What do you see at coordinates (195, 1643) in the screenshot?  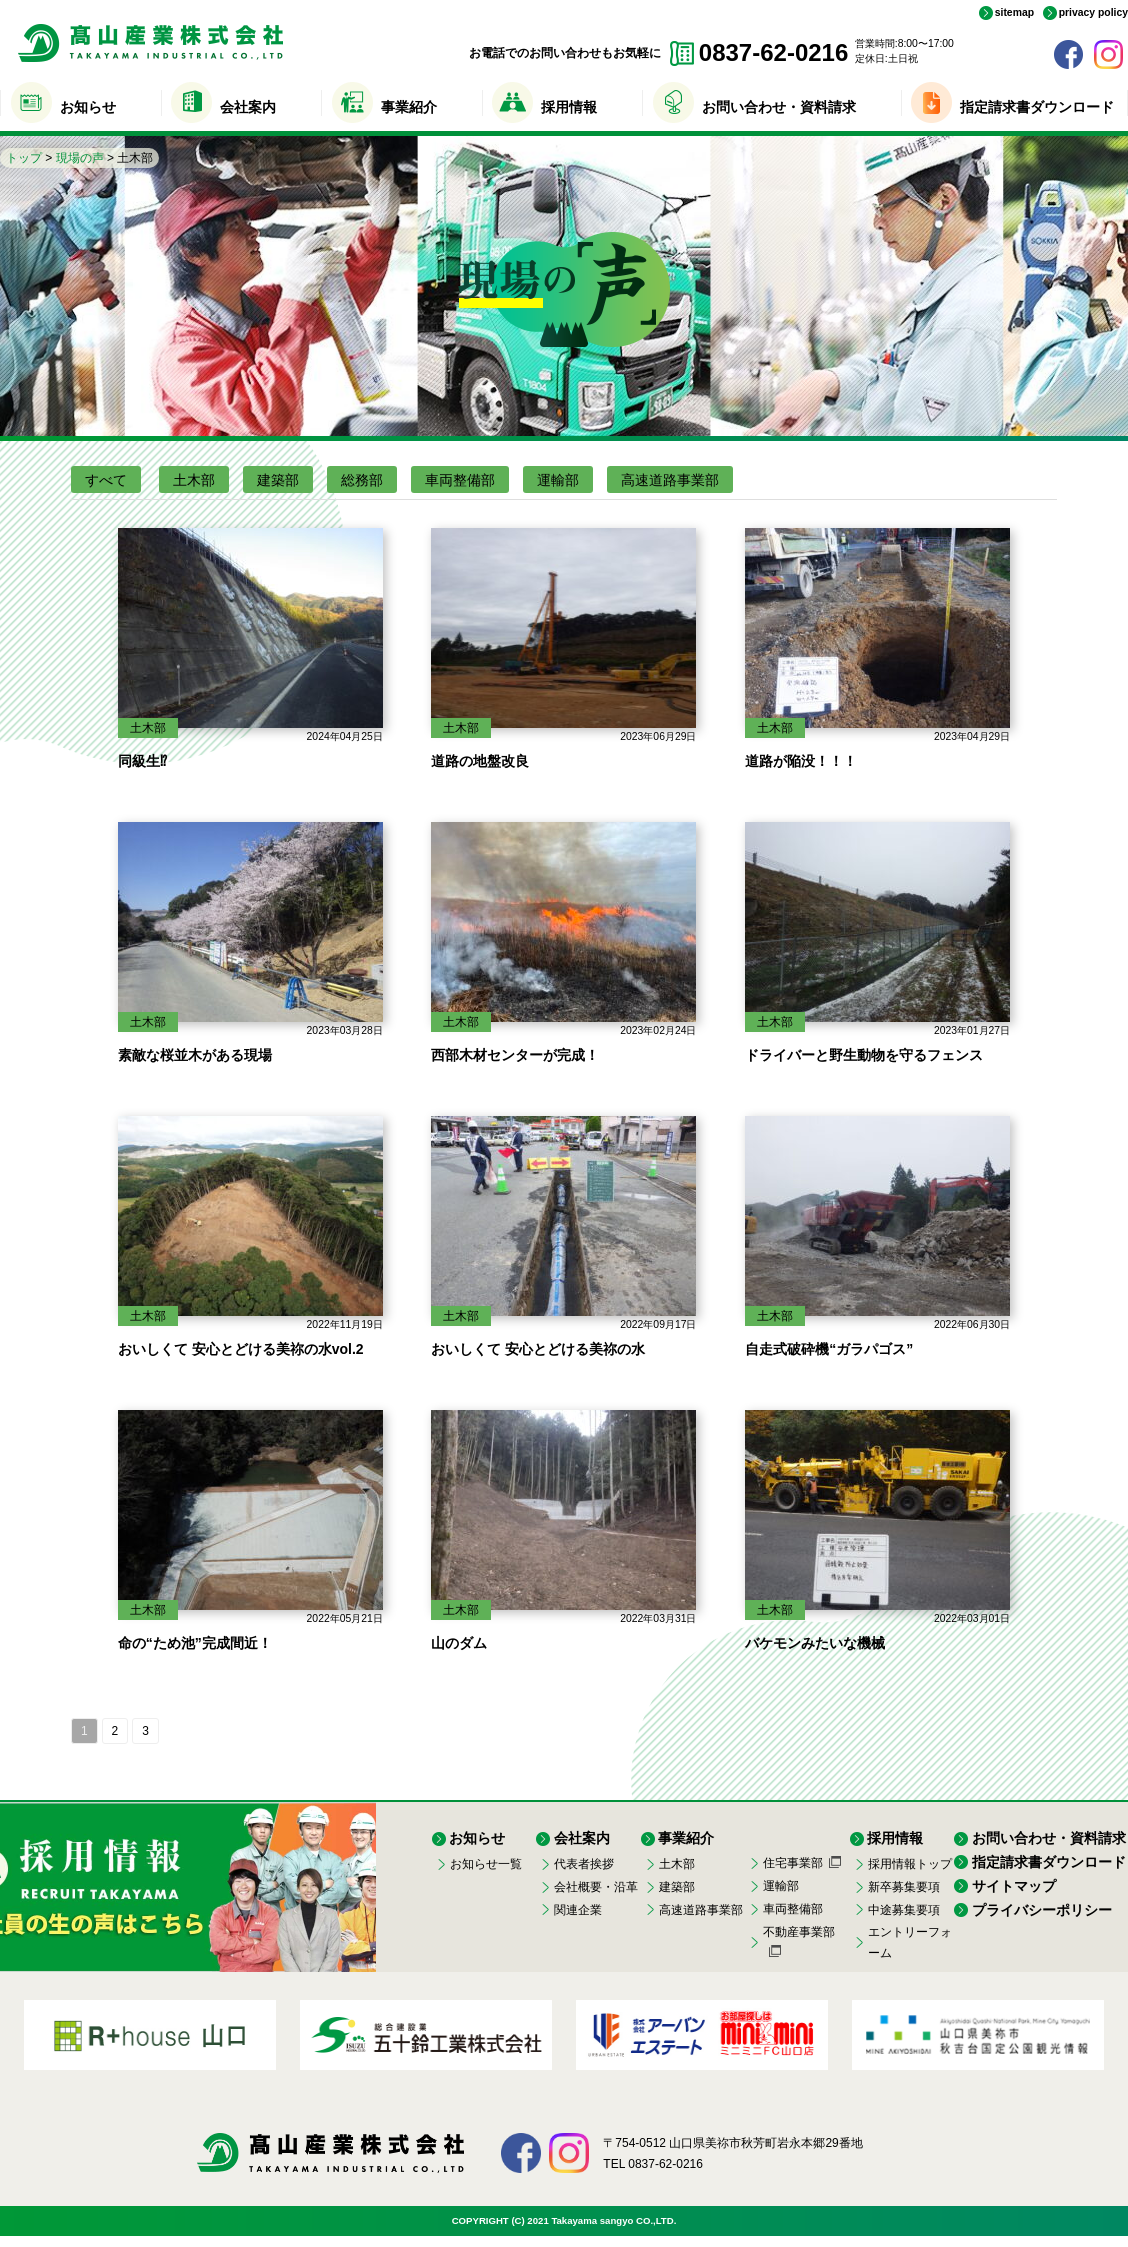 I see `命の“ため池”完成間近！` at bounding box center [195, 1643].